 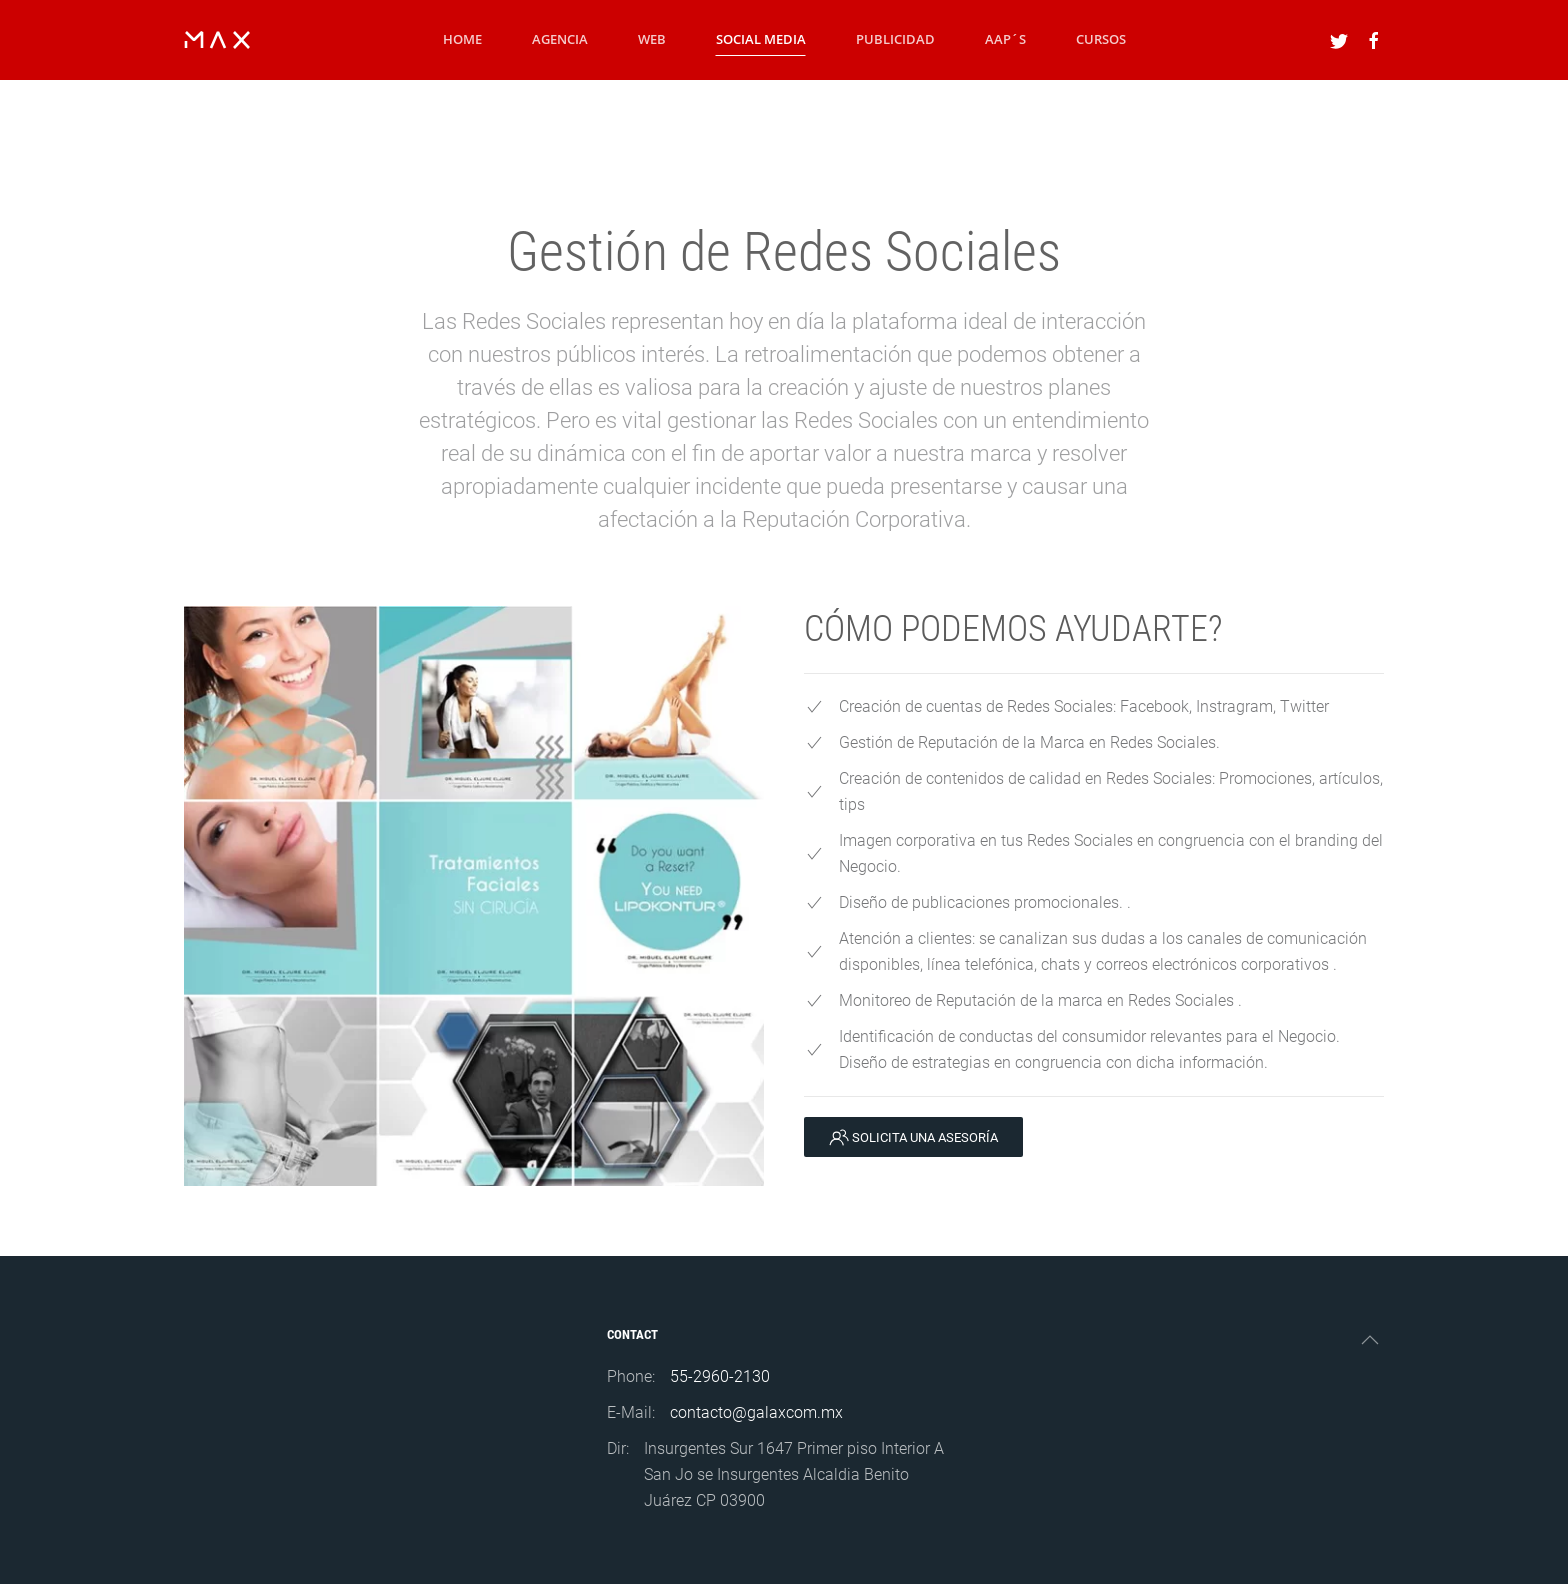 What do you see at coordinates (761, 39) in the screenshot?
I see `Social Media` at bounding box center [761, 39].